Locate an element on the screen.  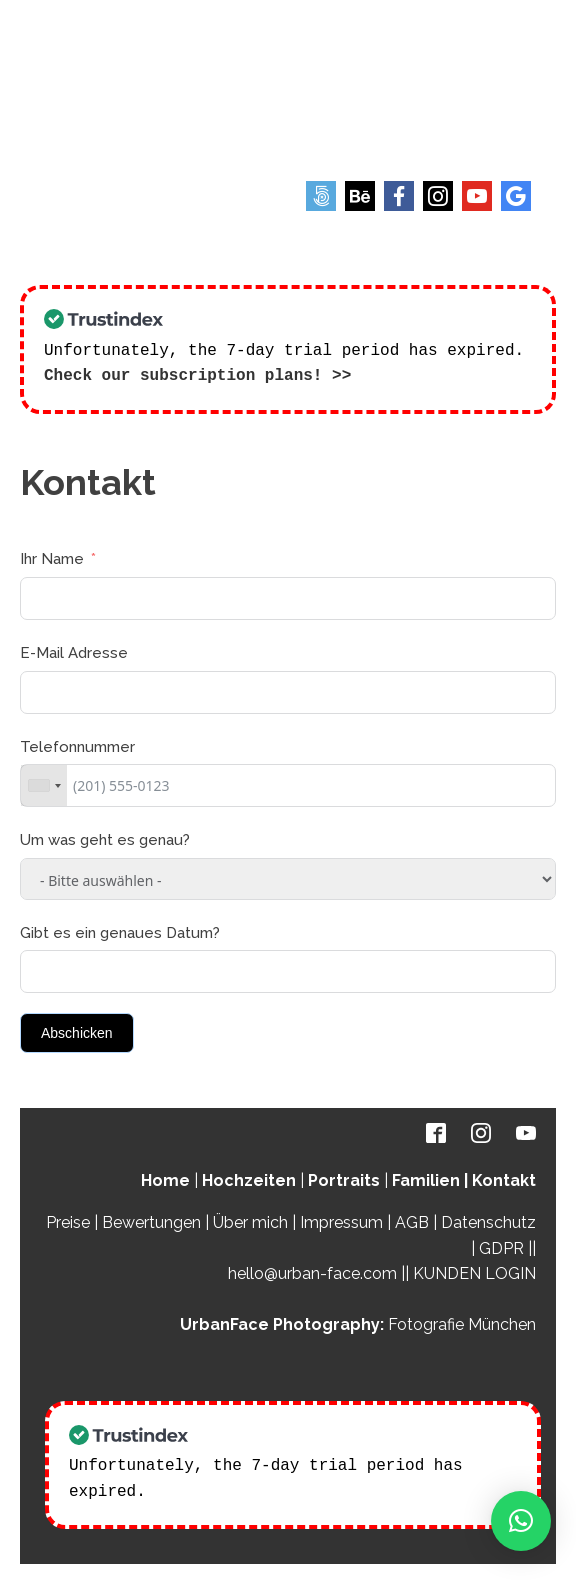
Abschicken is located at coordinates (77, 1031).